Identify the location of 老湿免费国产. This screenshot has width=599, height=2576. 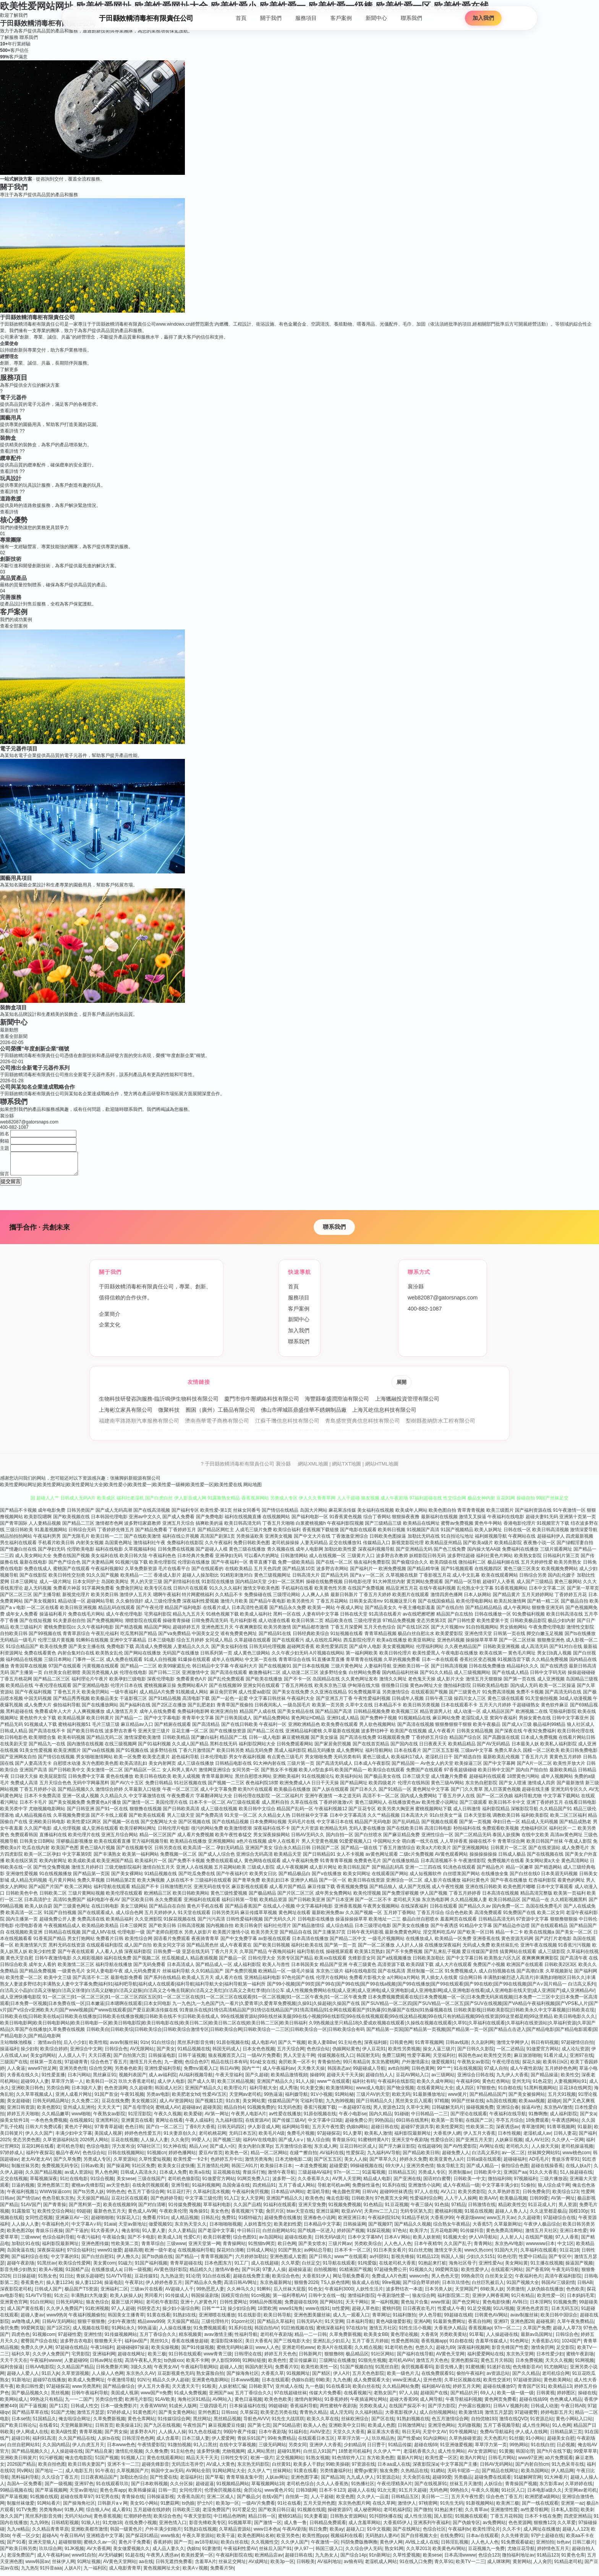
(216, 2514).